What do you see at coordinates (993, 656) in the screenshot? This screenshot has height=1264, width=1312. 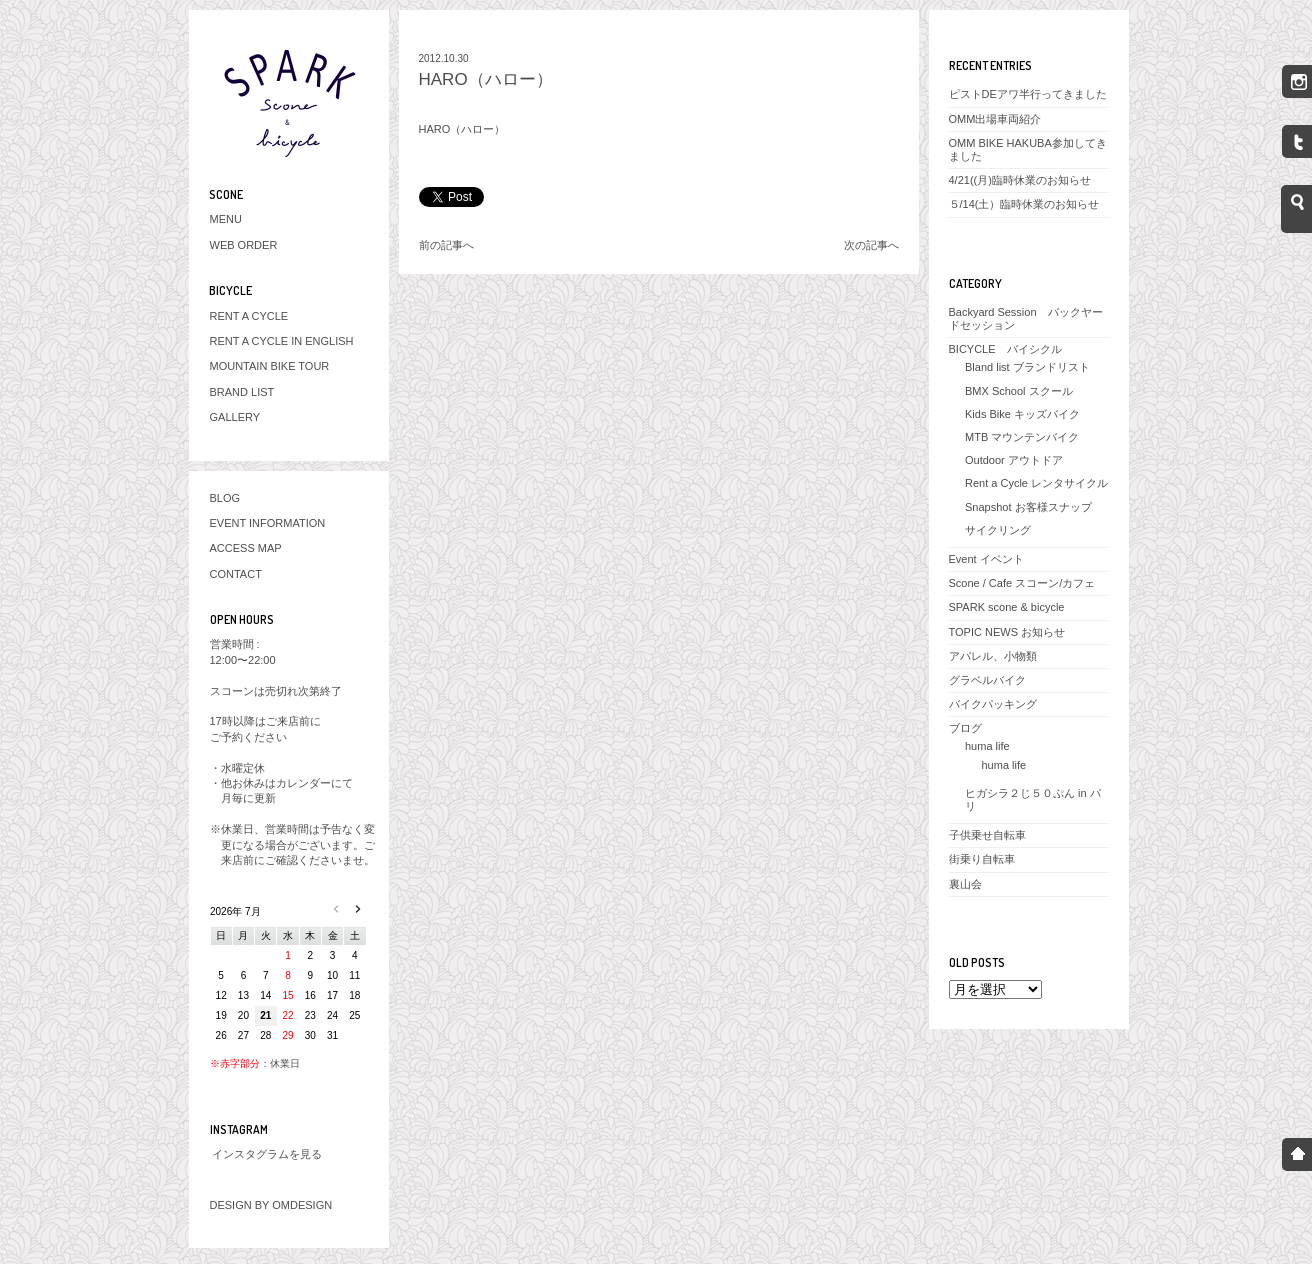 I see `アパレル、小物類` at bounding box center [993, 656].